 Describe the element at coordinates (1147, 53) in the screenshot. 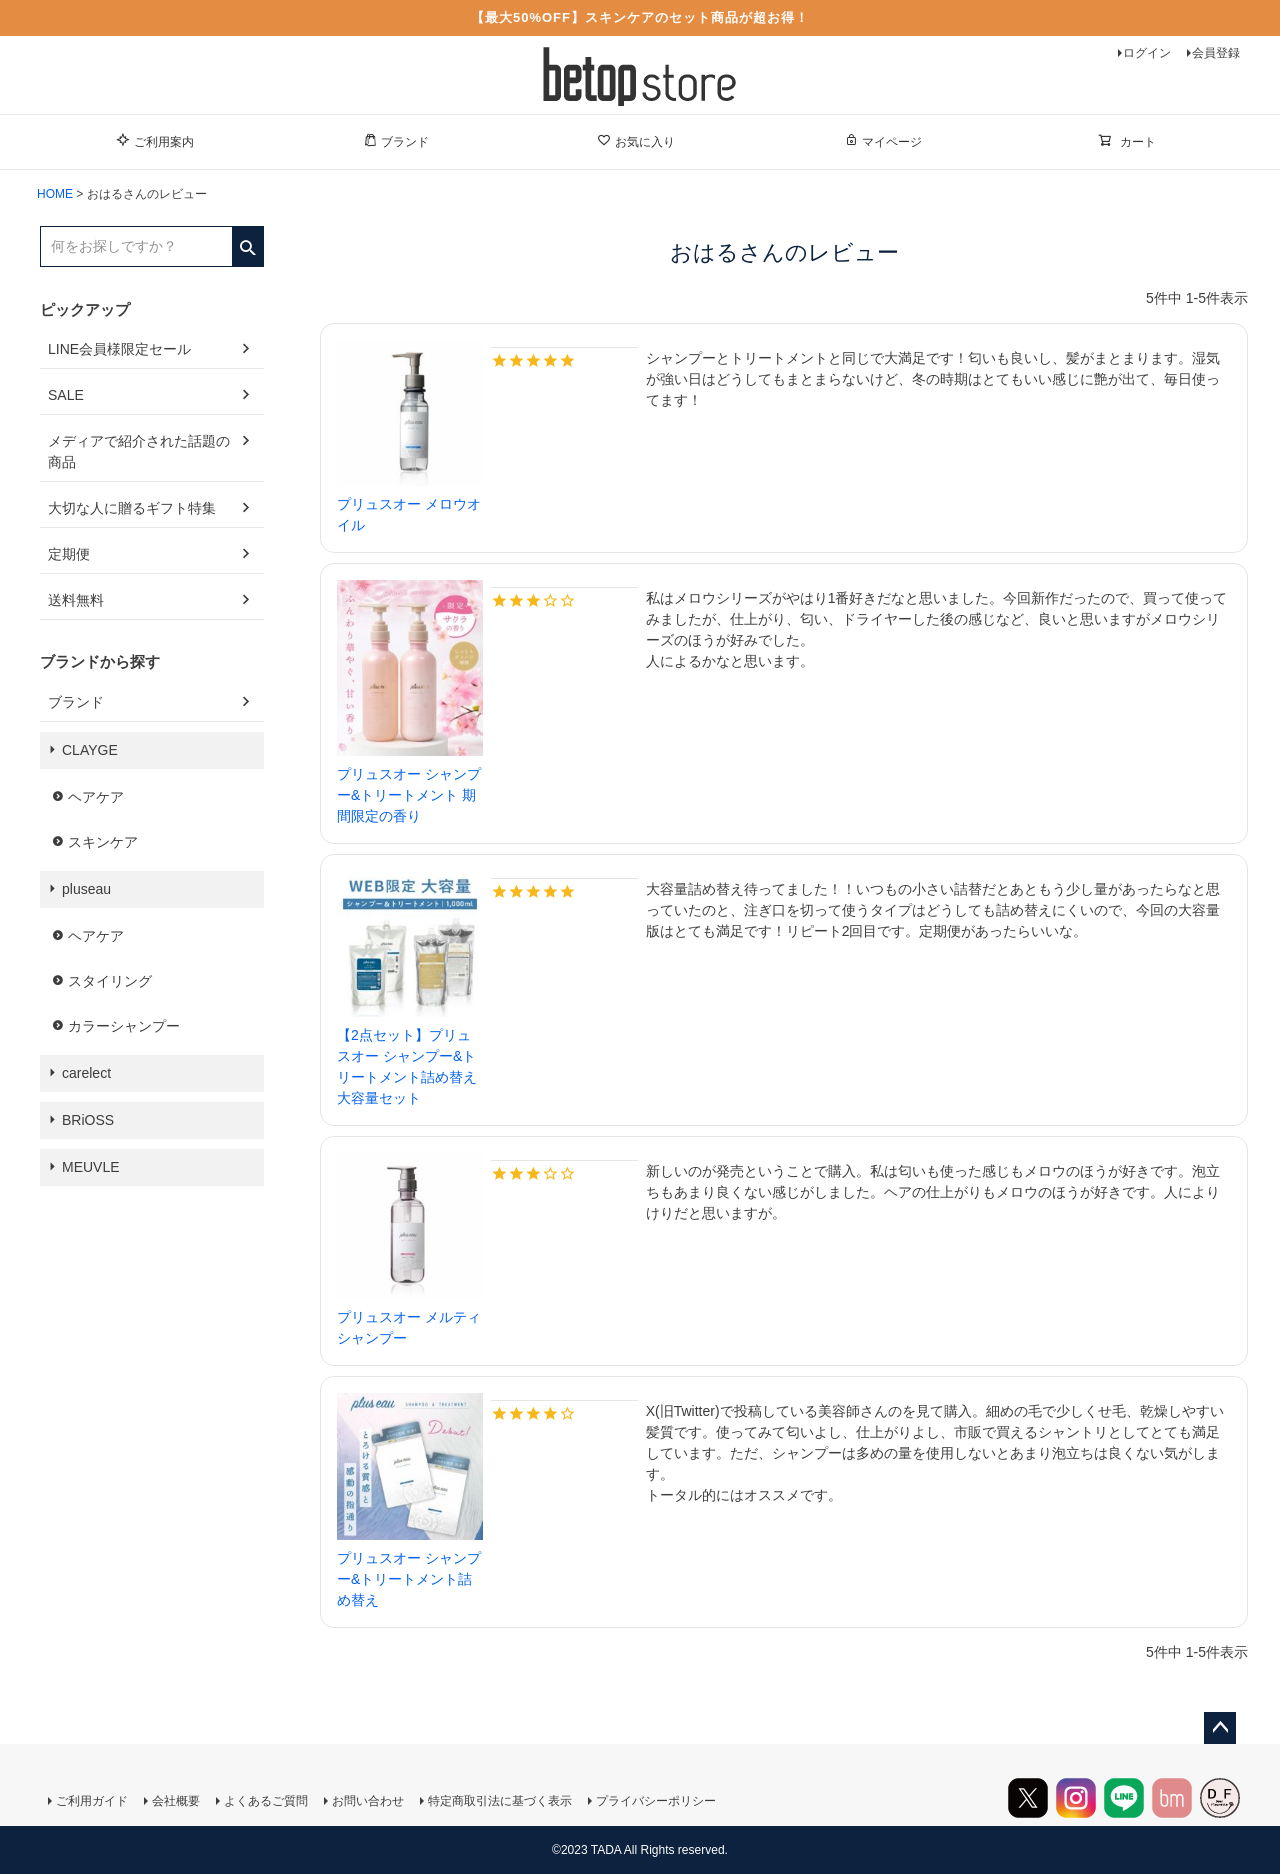

I see `ログイン` at that location.